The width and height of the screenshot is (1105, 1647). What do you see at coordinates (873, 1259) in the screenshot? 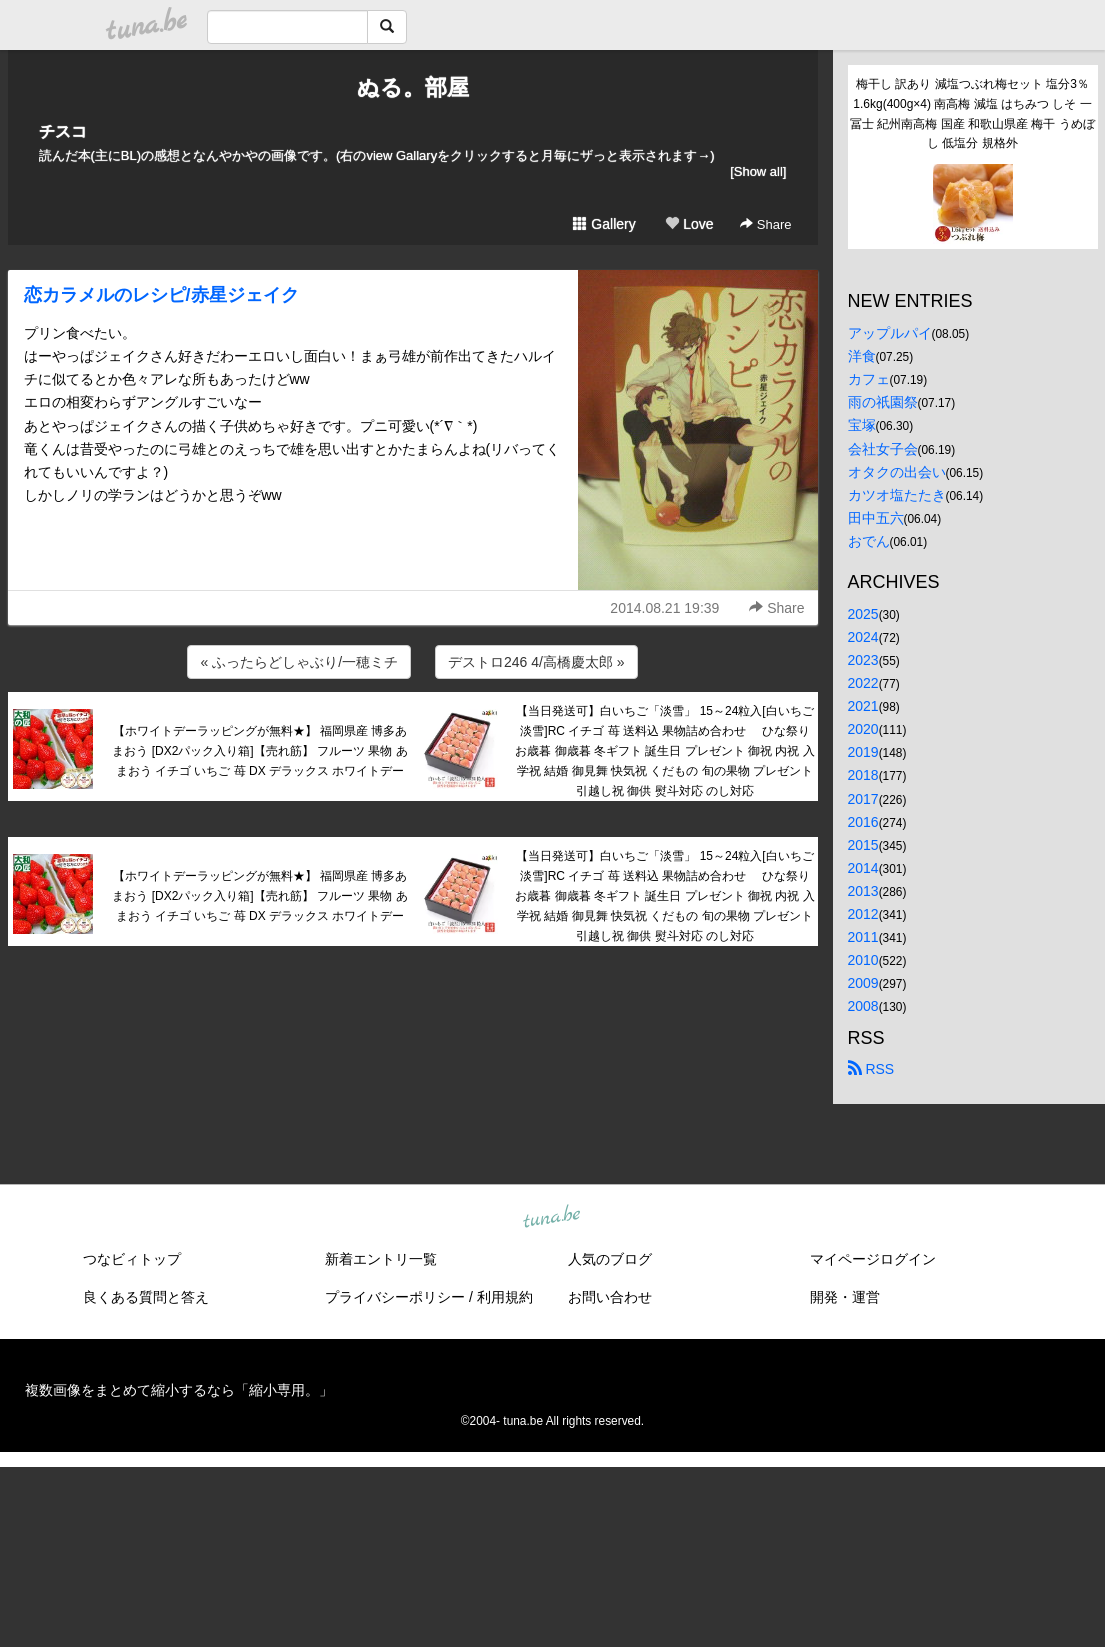
I see `マイページログイン` at bounding box center [873, 1259].